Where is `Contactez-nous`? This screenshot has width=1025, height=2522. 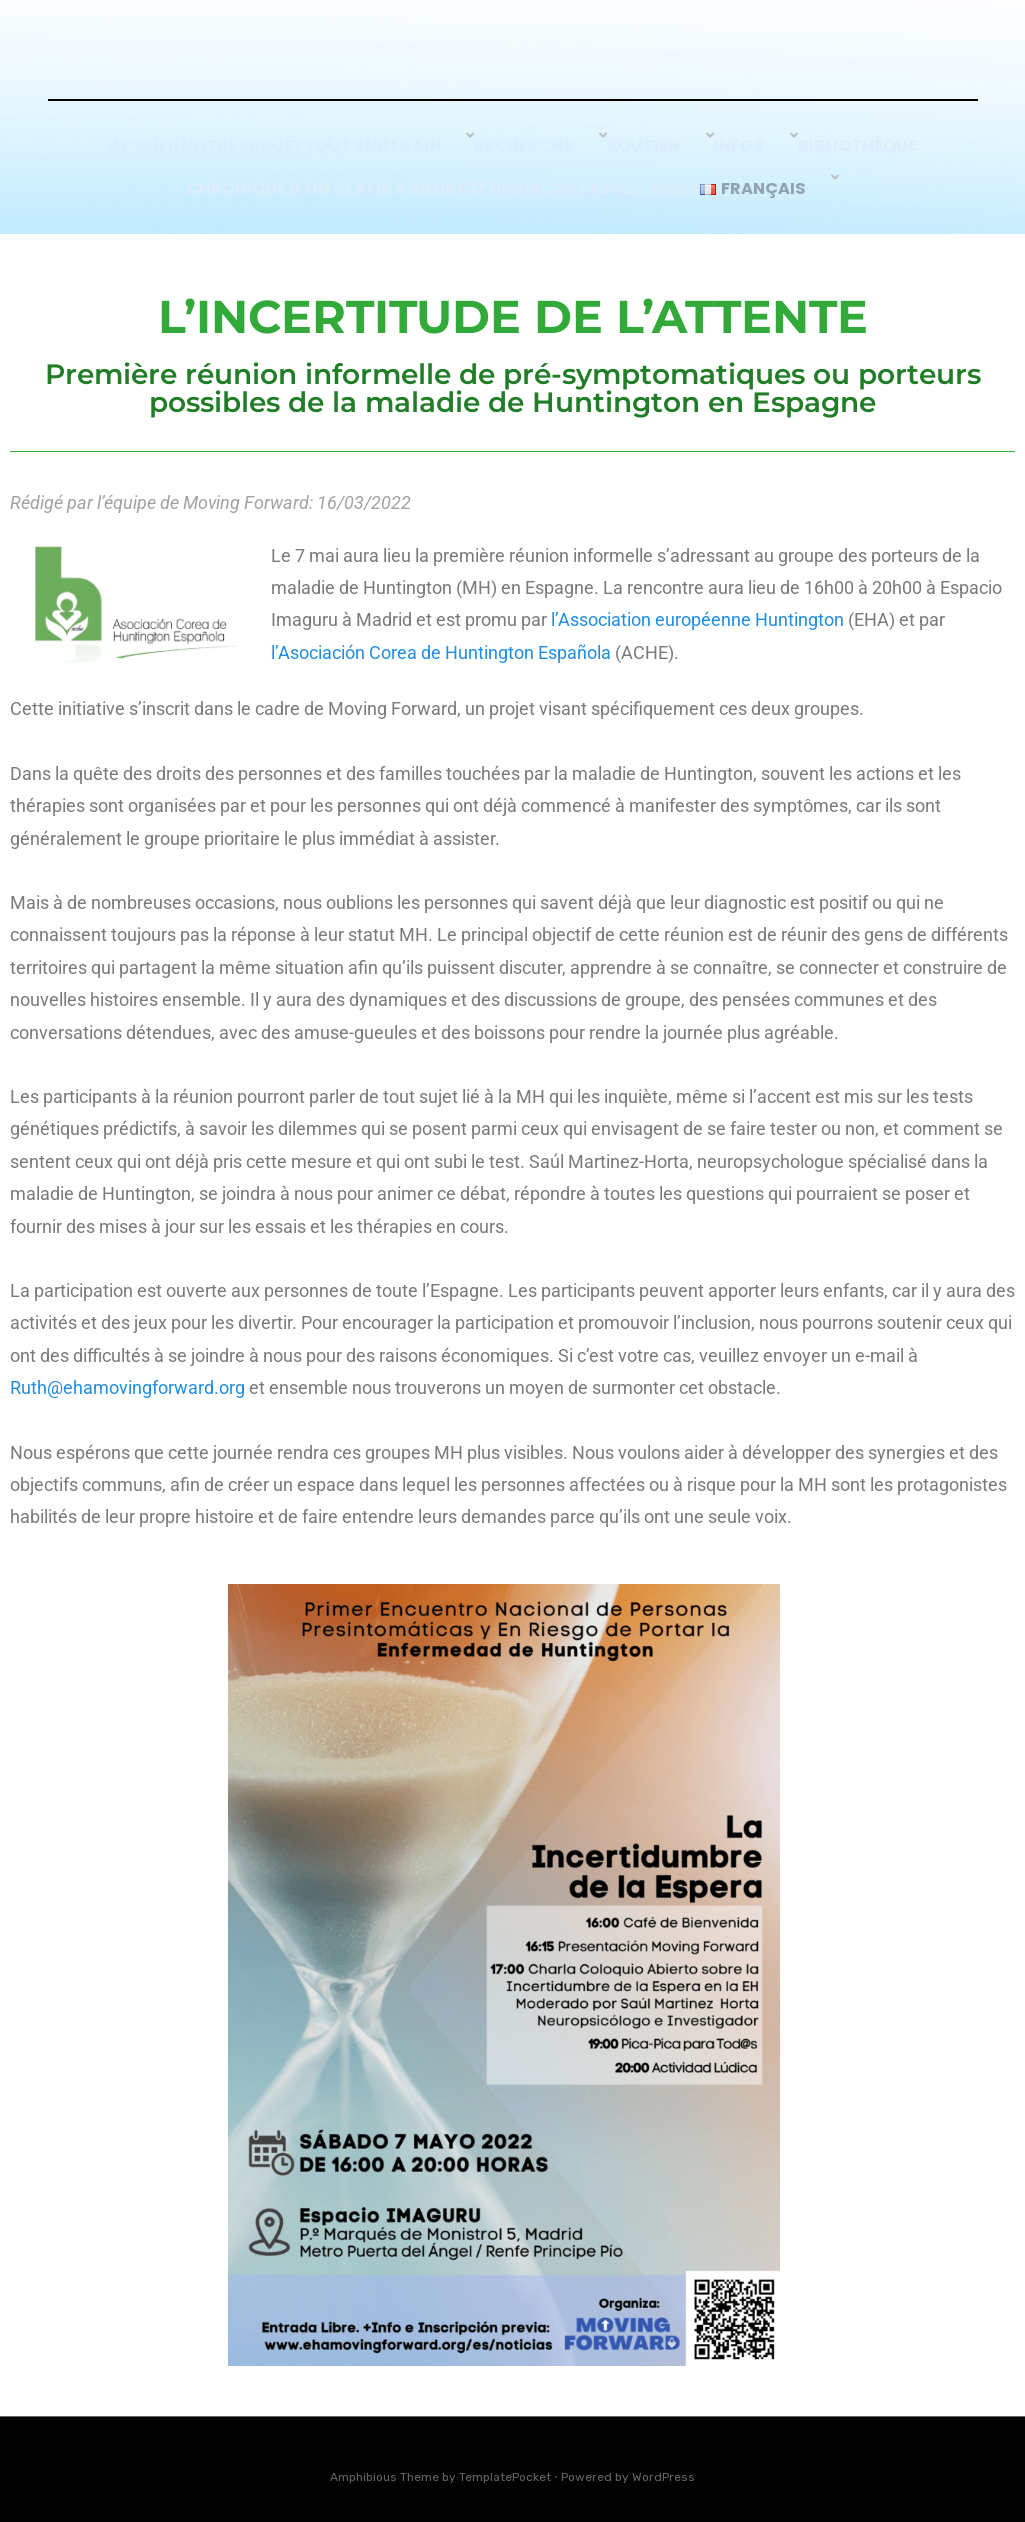 Contactez-nous is located at coordinates (643, 179).